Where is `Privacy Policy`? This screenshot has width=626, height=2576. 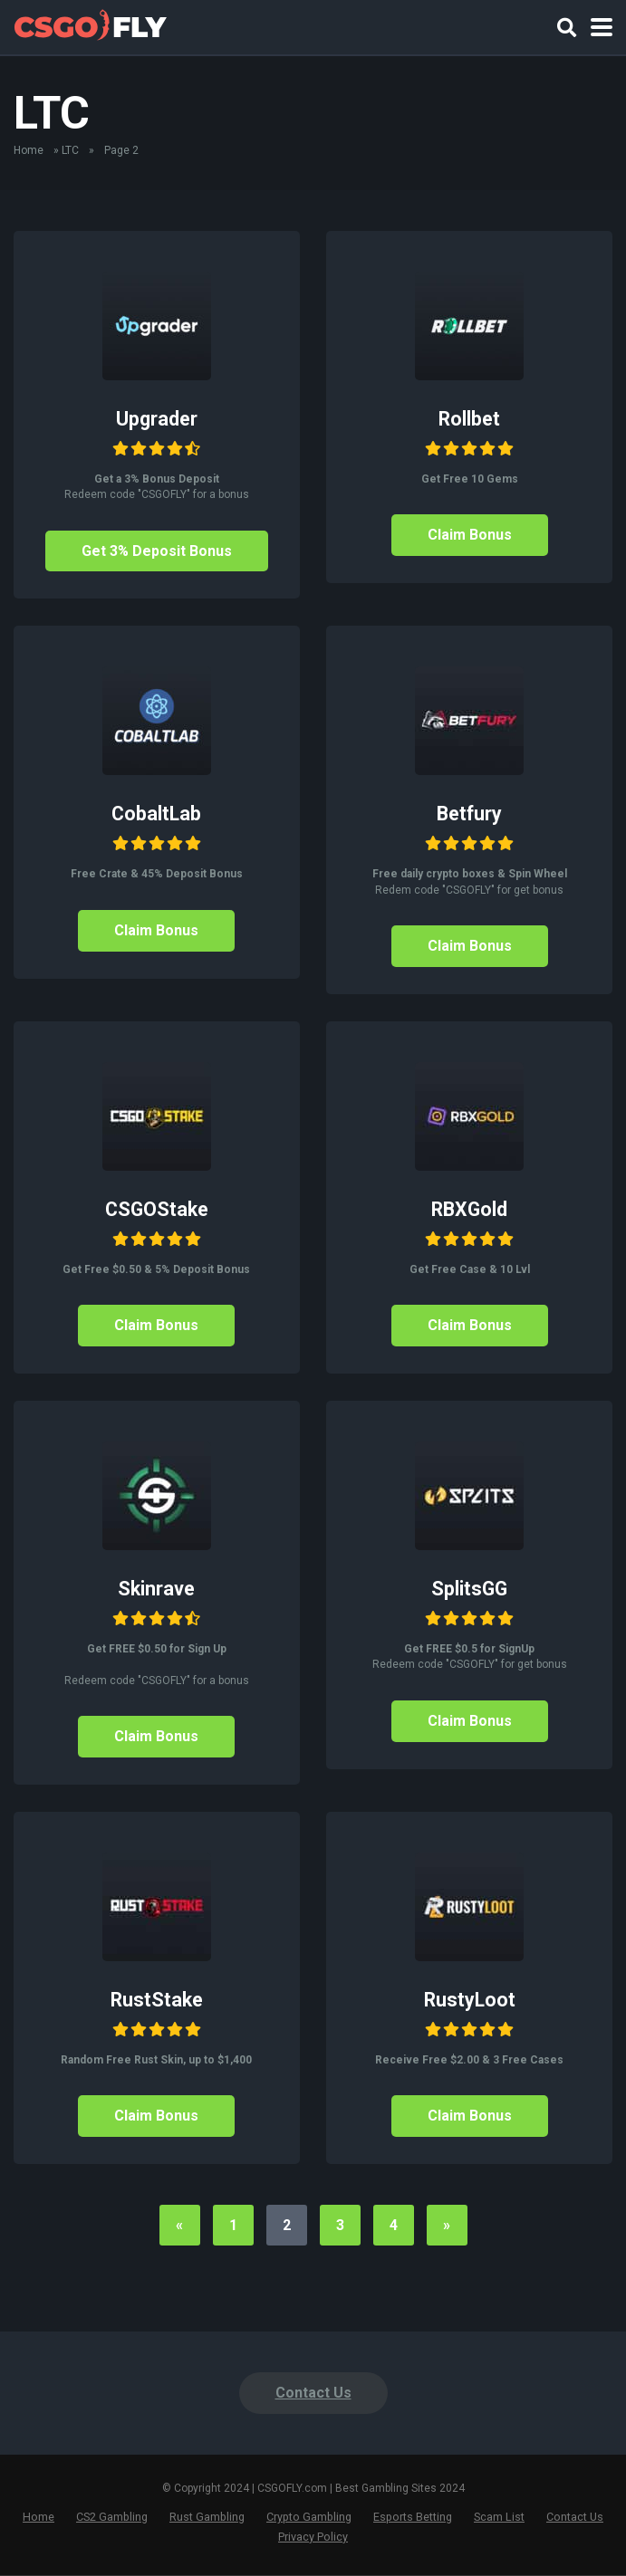 Privacy Policy is located at coordinates (313, 2536).